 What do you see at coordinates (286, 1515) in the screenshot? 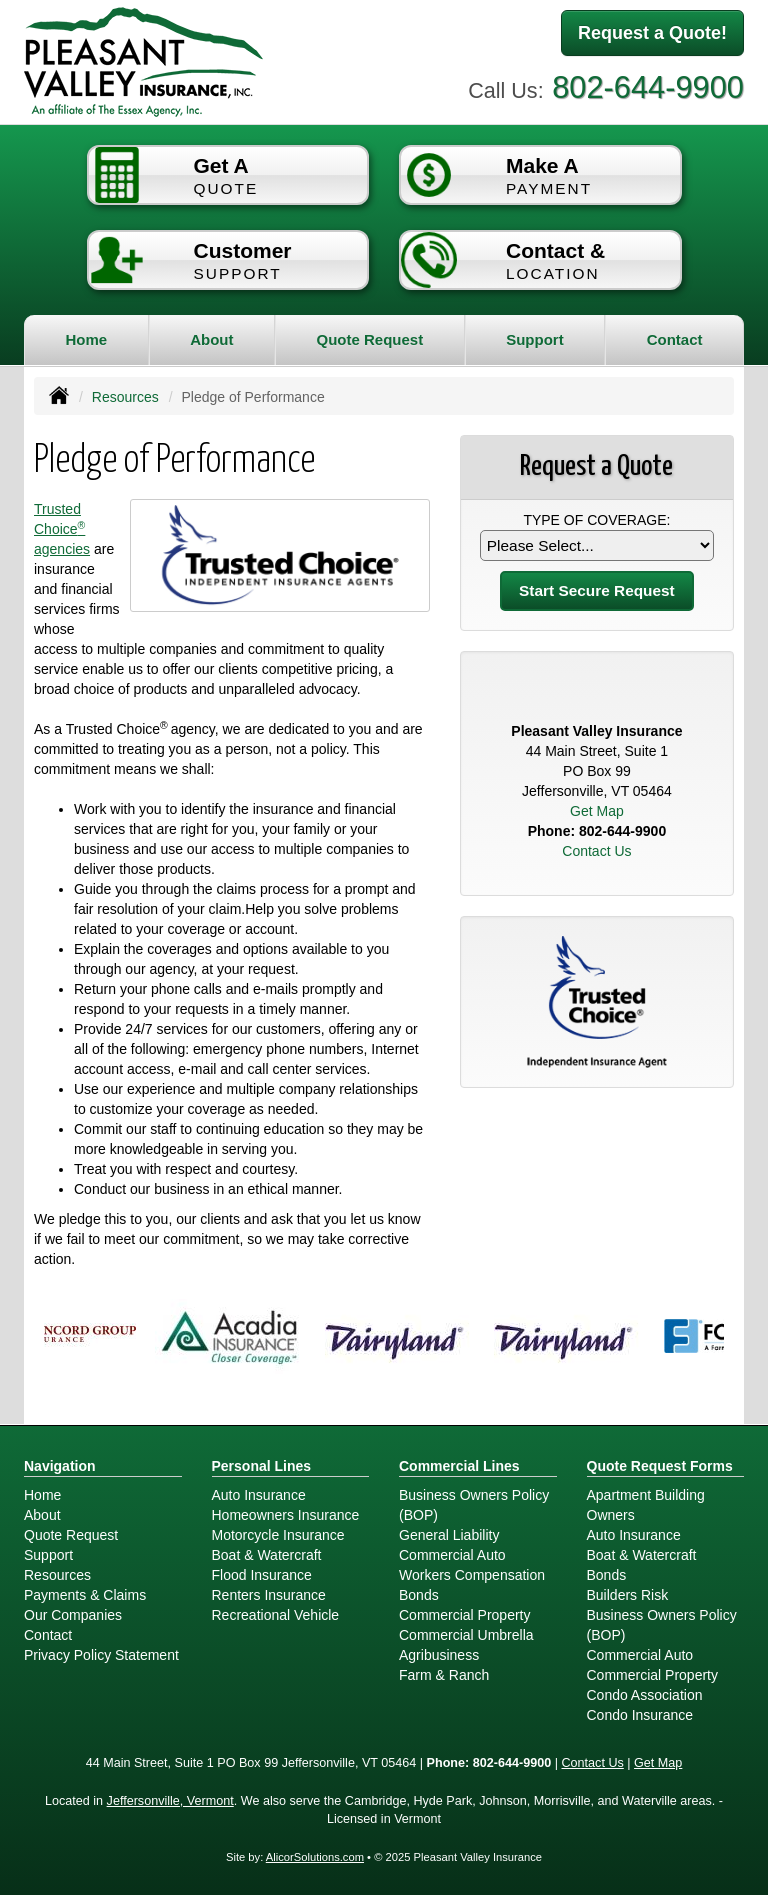
I see `Homeowners Insurance` at bounding box center [286, 1515].